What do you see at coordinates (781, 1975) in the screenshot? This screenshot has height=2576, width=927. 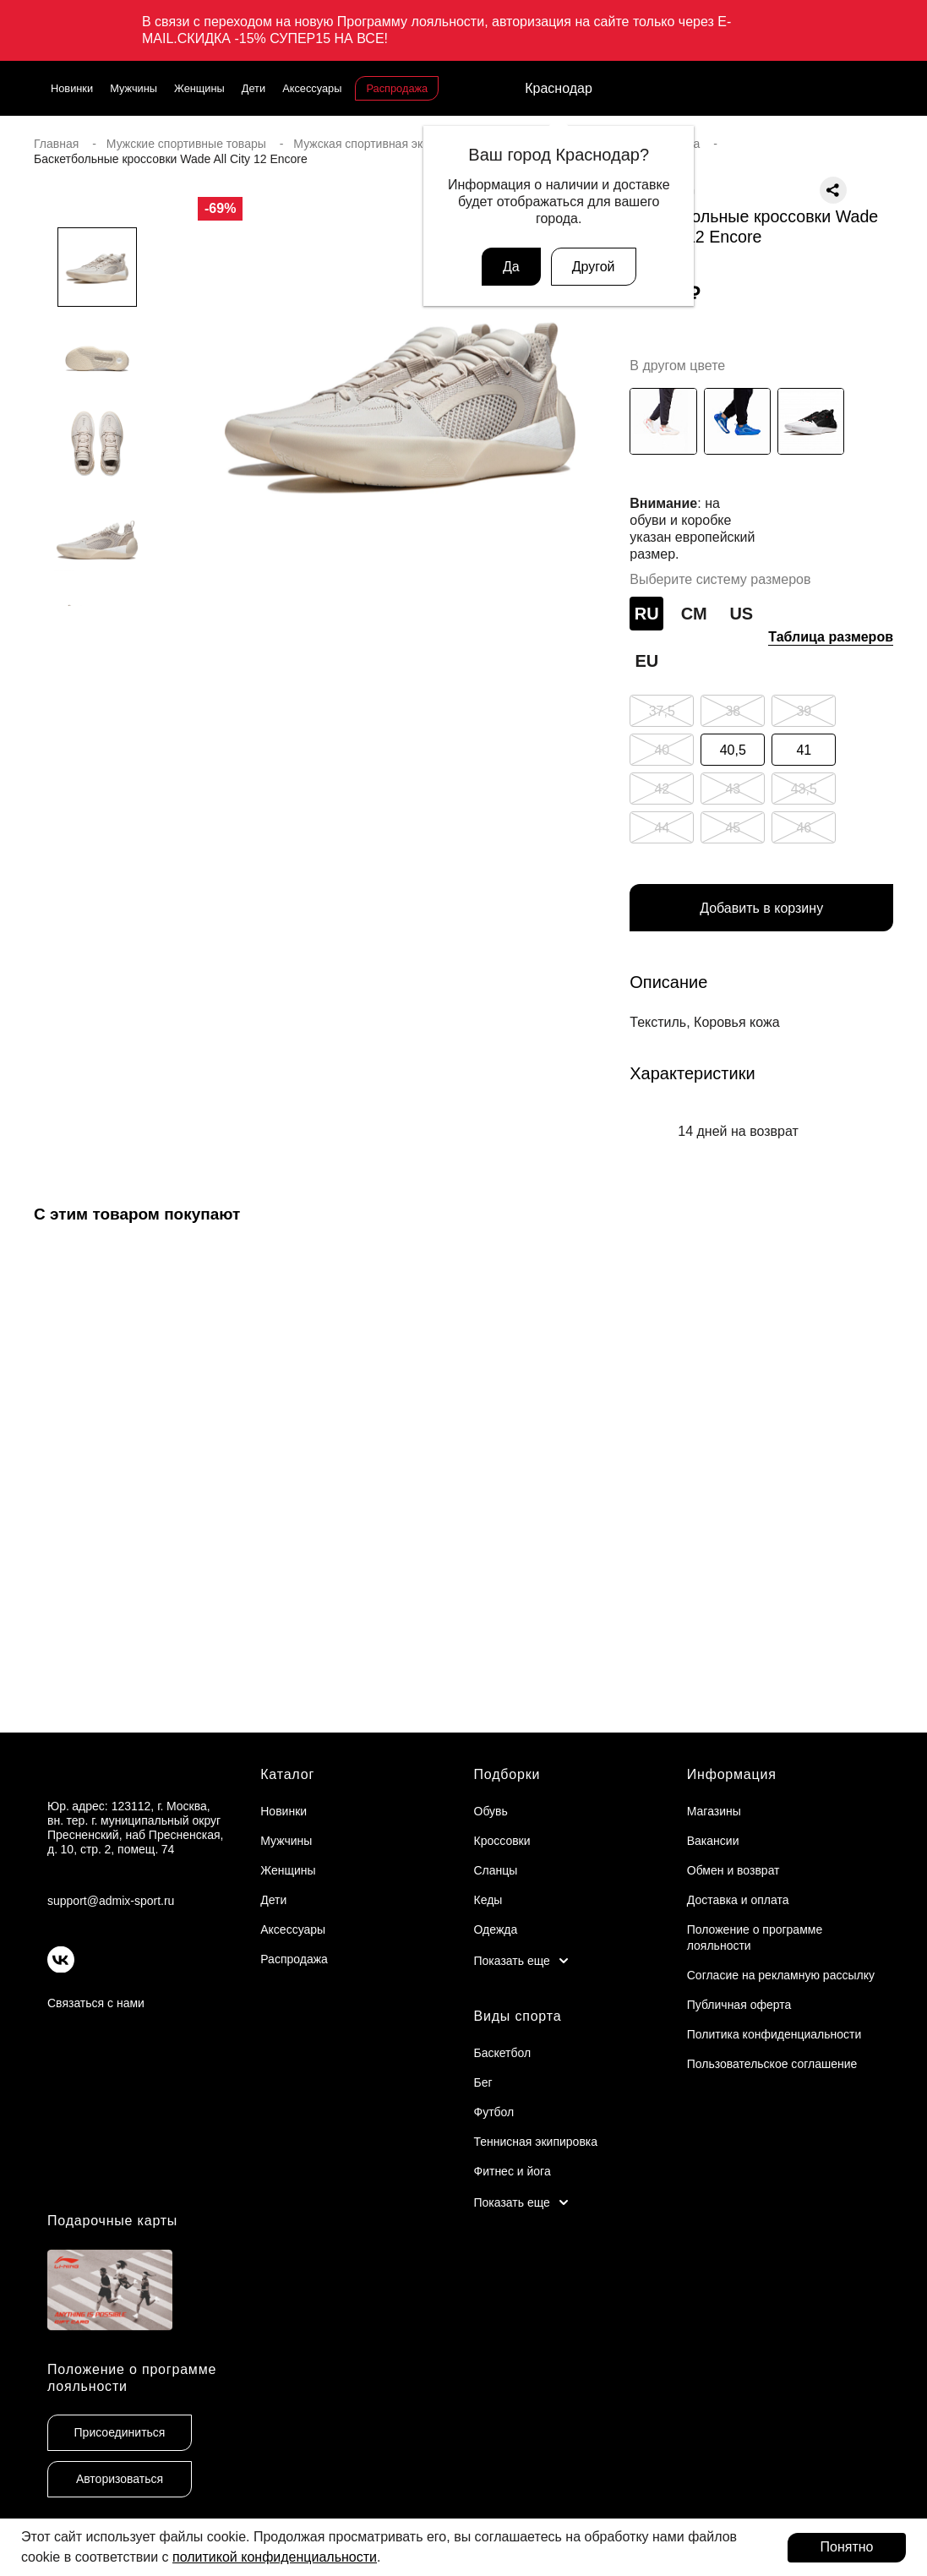 I see `Согласие на рекламную рассылку` at bounding box center [781, 1975].